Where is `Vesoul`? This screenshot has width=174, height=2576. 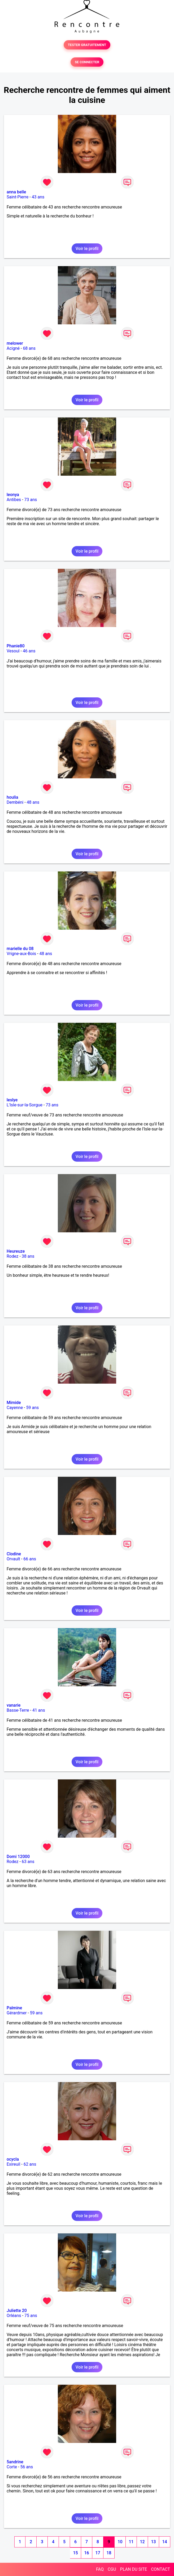
Vesoul is located at coordinates (13, 650).